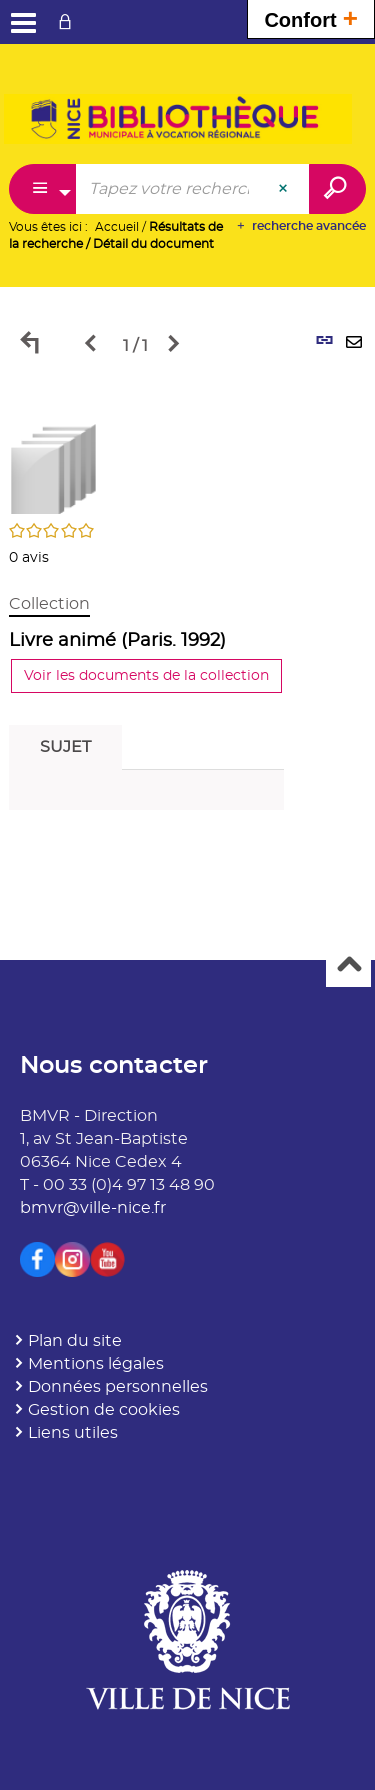 Image resolution: width=375 pixels, height=1790 pixels. What do you see at coordinates (118, 1387) in the screenshot?
I see `Données personnelles` at bounding box center [118, 1387].